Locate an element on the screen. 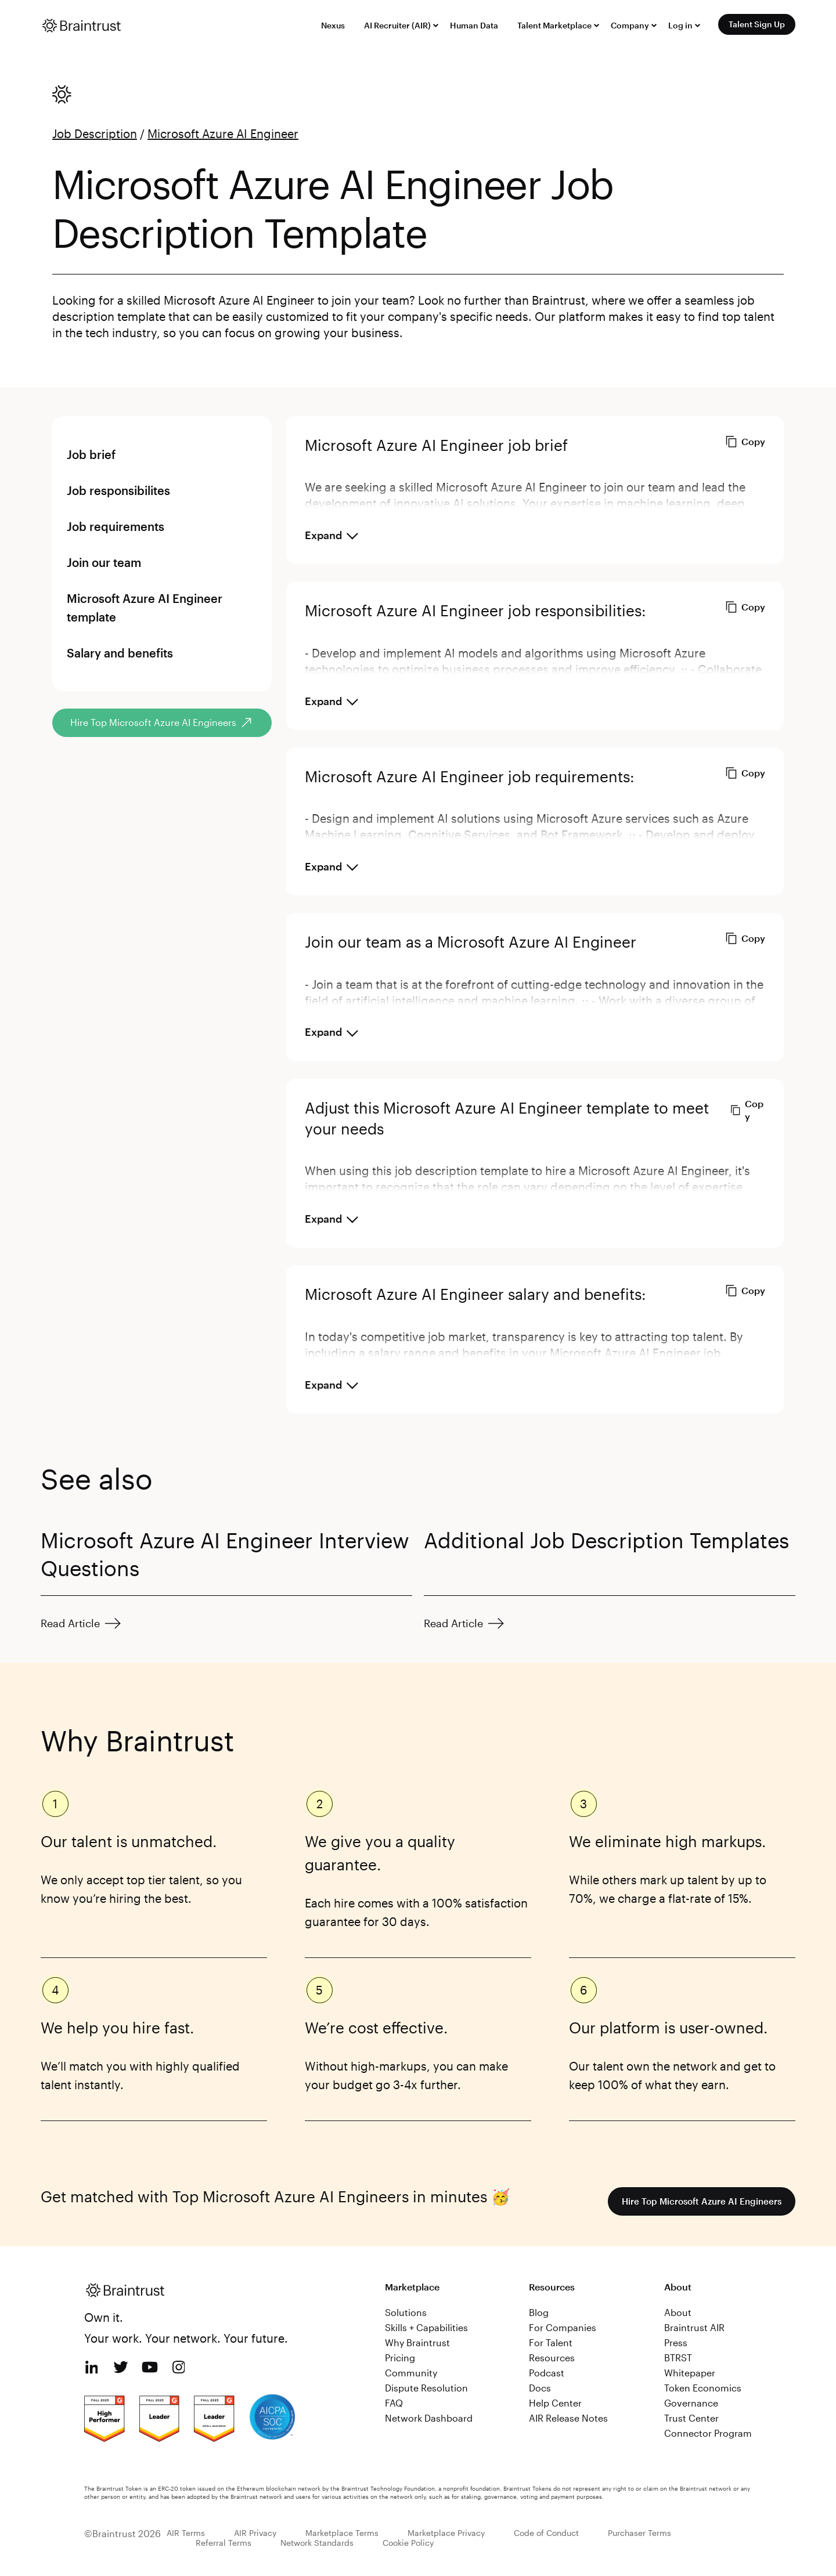 The height and width of the screenshot is (2576, 836). For Companies [menuitem] is located at coordinates (562, 2327).